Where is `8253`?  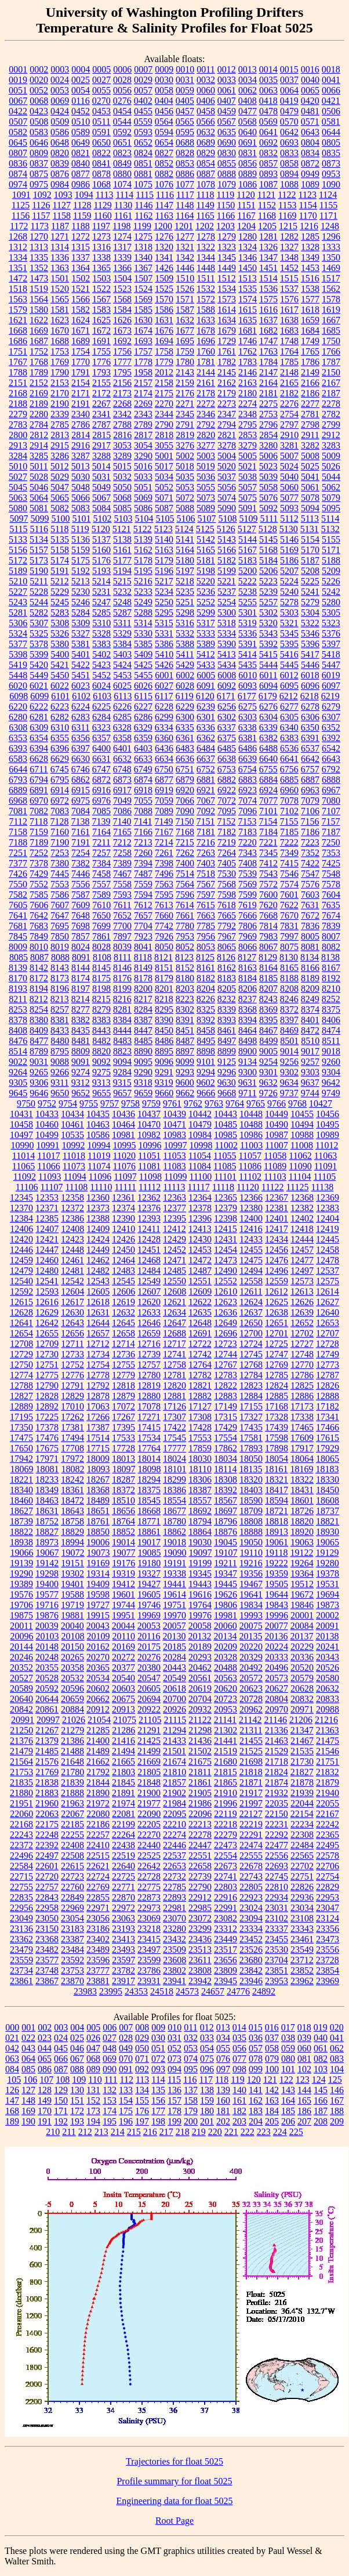
8253 is located at coordinates (18, 1009).